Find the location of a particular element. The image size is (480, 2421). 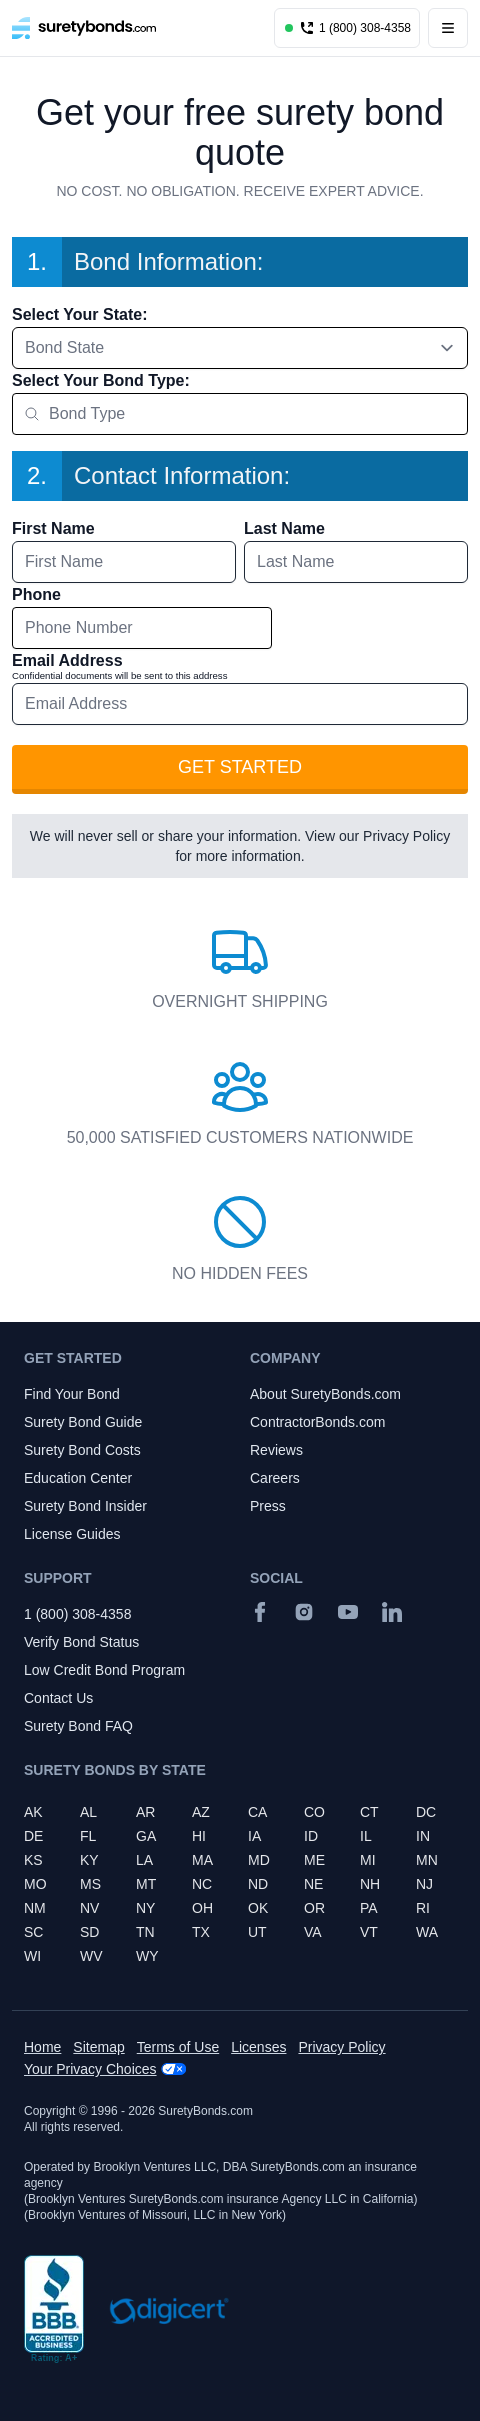

Press is located at coordinates (268, 1506).